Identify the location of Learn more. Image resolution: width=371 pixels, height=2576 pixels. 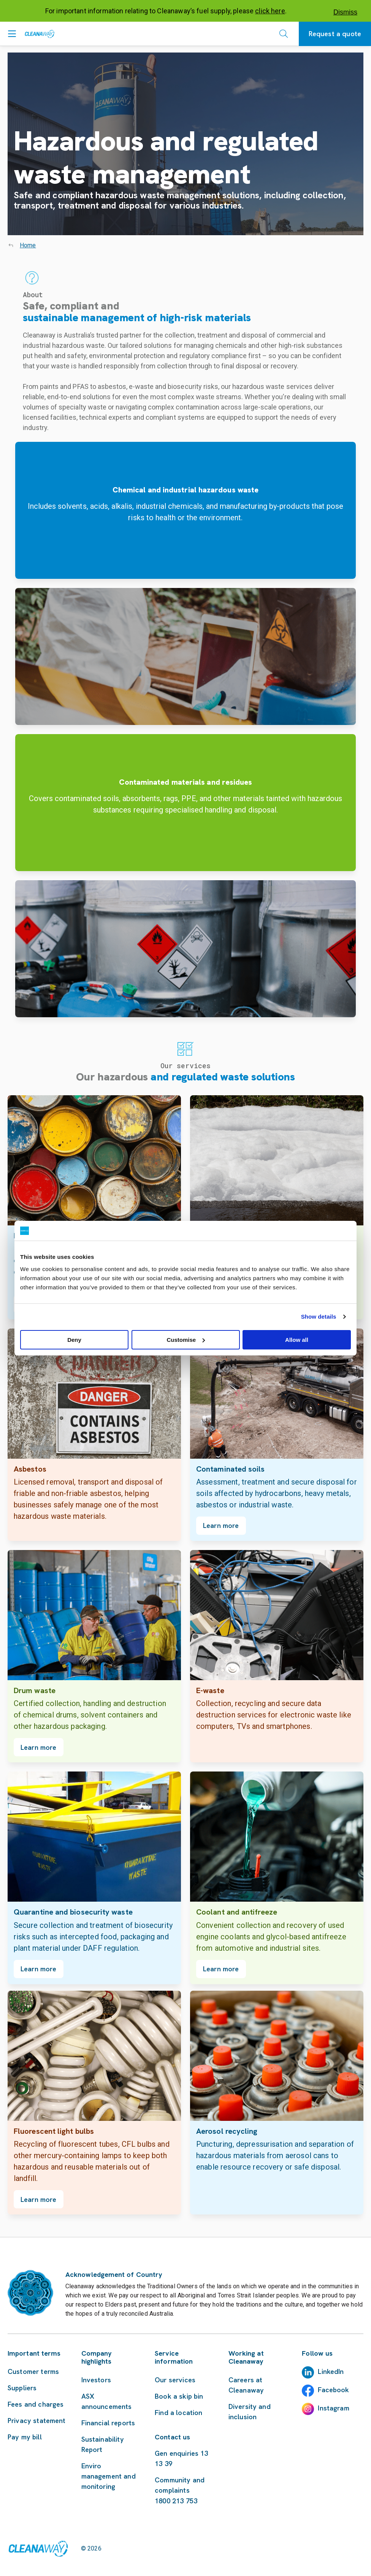
(221, 1525).